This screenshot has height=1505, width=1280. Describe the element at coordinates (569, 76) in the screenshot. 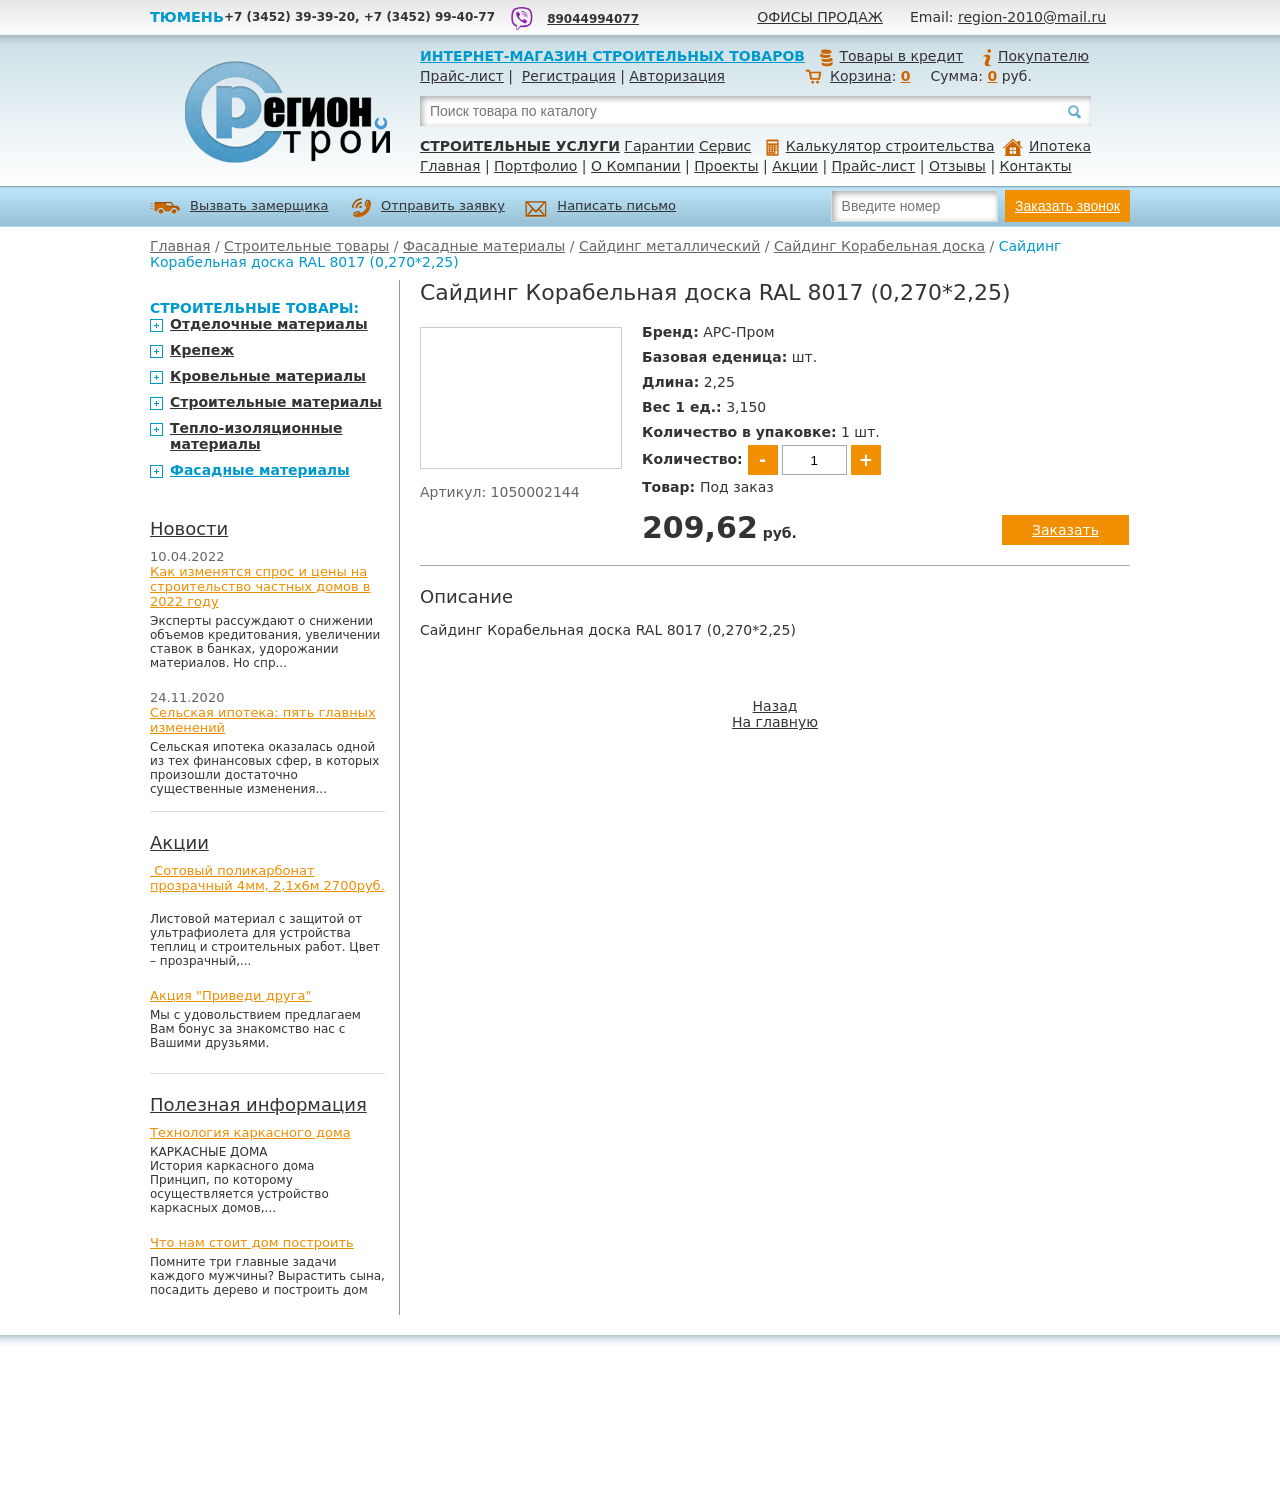

I see `Регистрация` at that location.